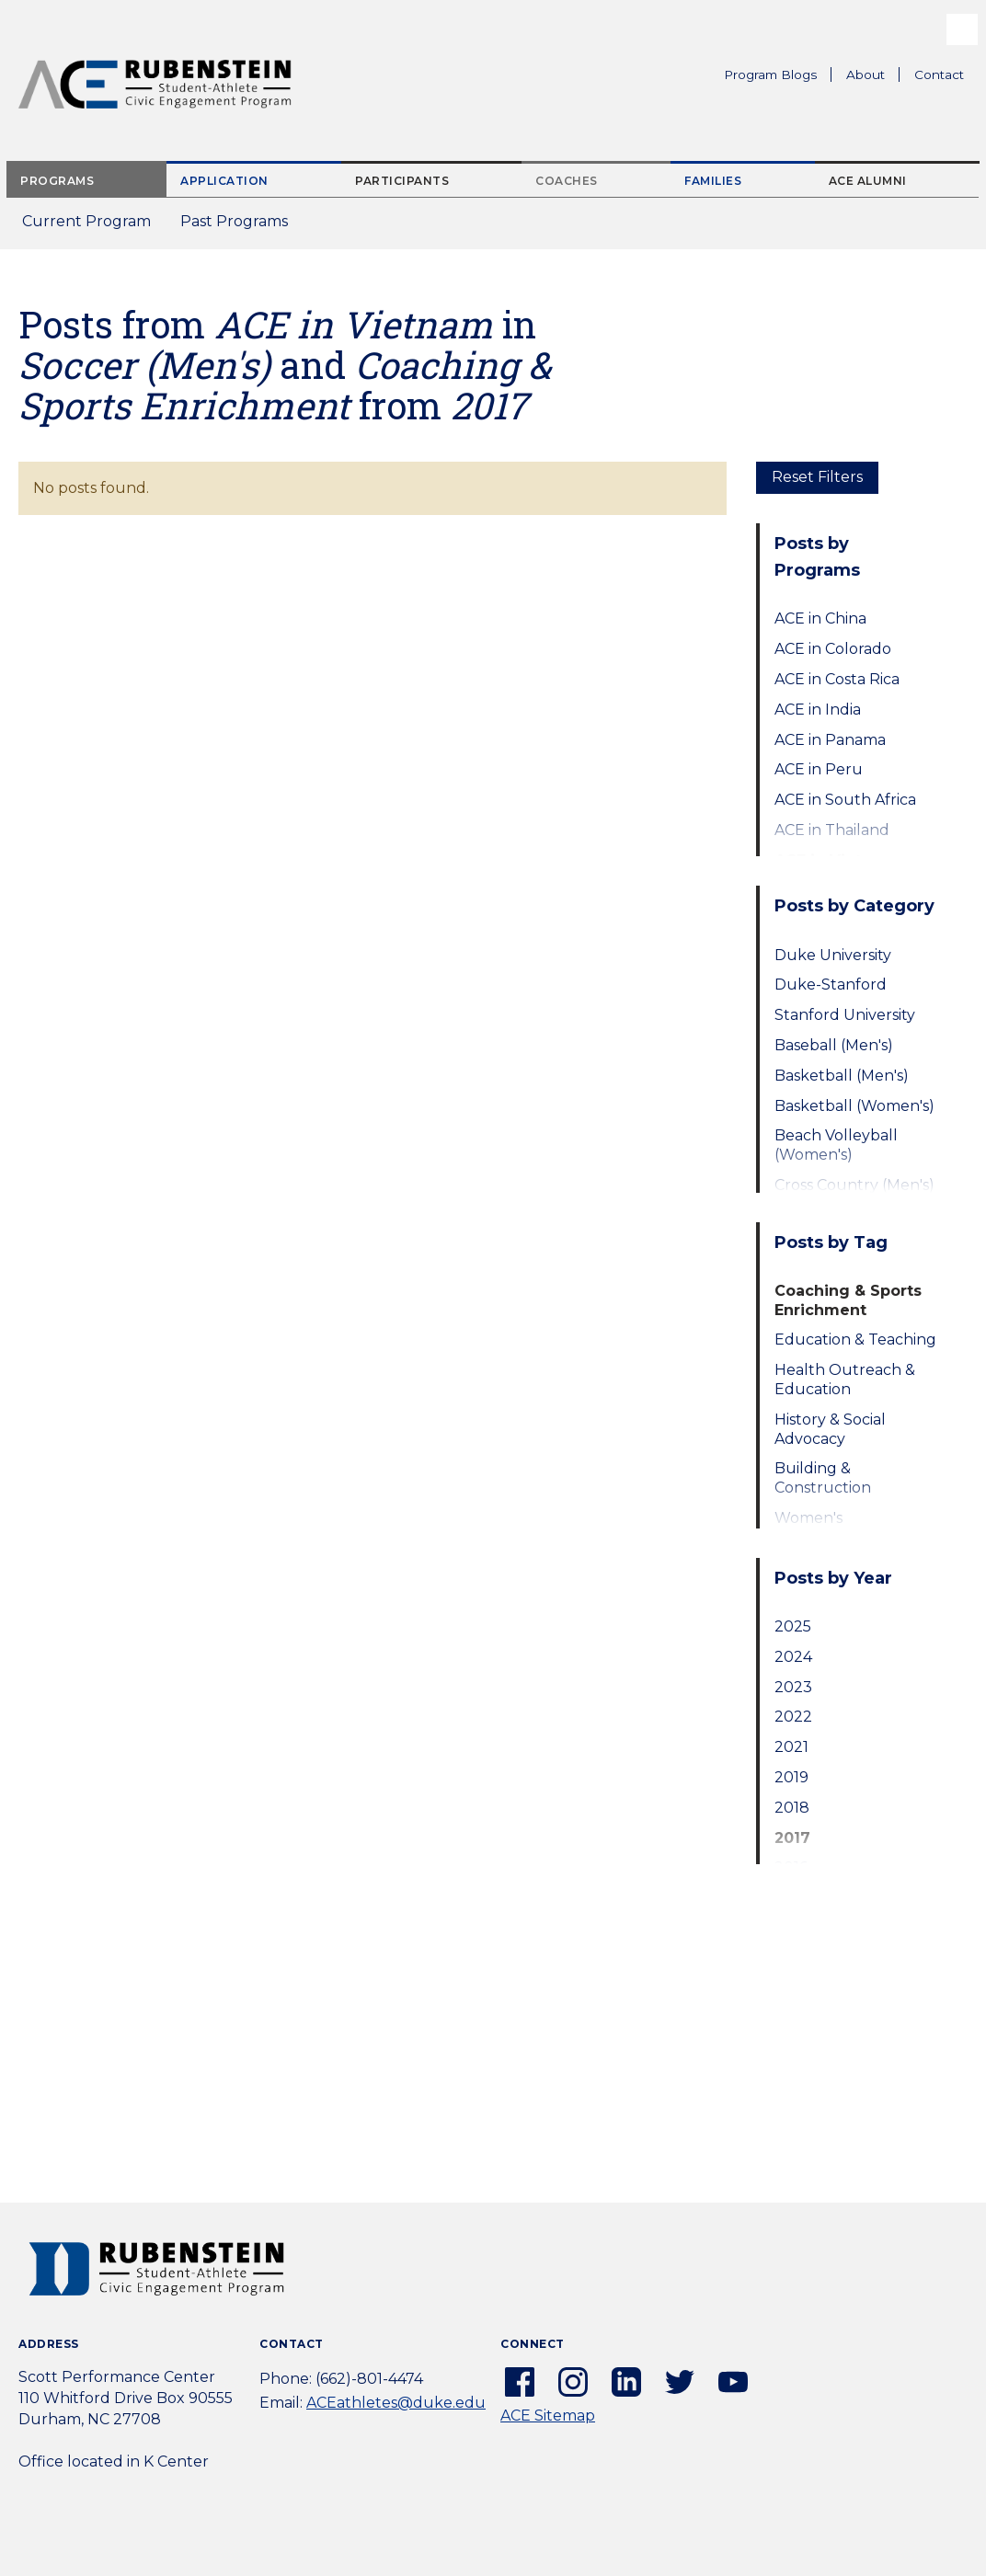 Image resolution: width=986 pixels, height=2576 pixels. What do you see at coordinates (830, 740) in the screenshot?
I see `ACE in Panama` at bounding box center [830, 740].